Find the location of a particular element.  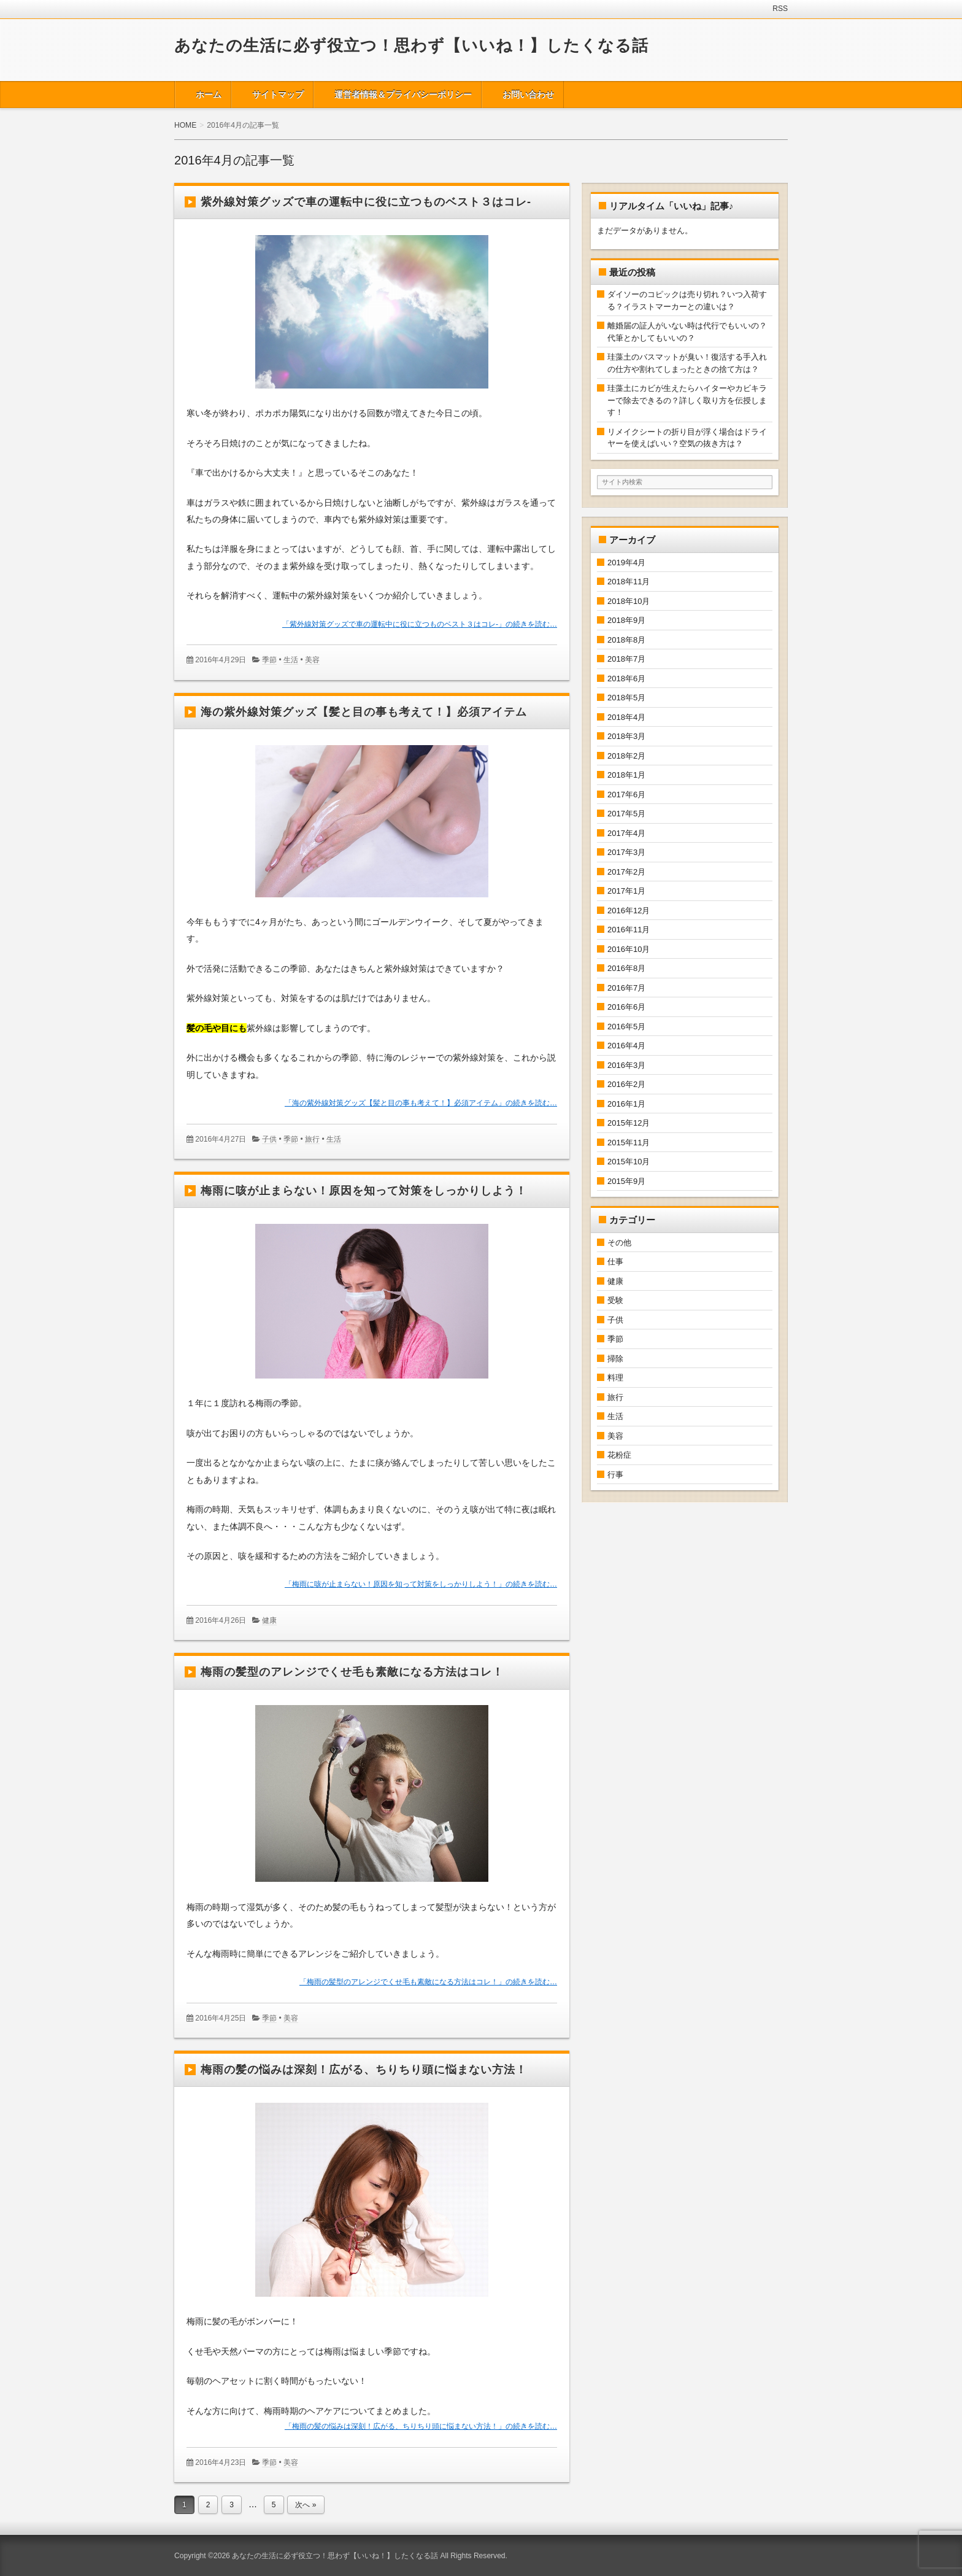

あなたの生活に必ず役立つ！思わず【いいね！】したくなる話 is located at coordinates (411, 45).